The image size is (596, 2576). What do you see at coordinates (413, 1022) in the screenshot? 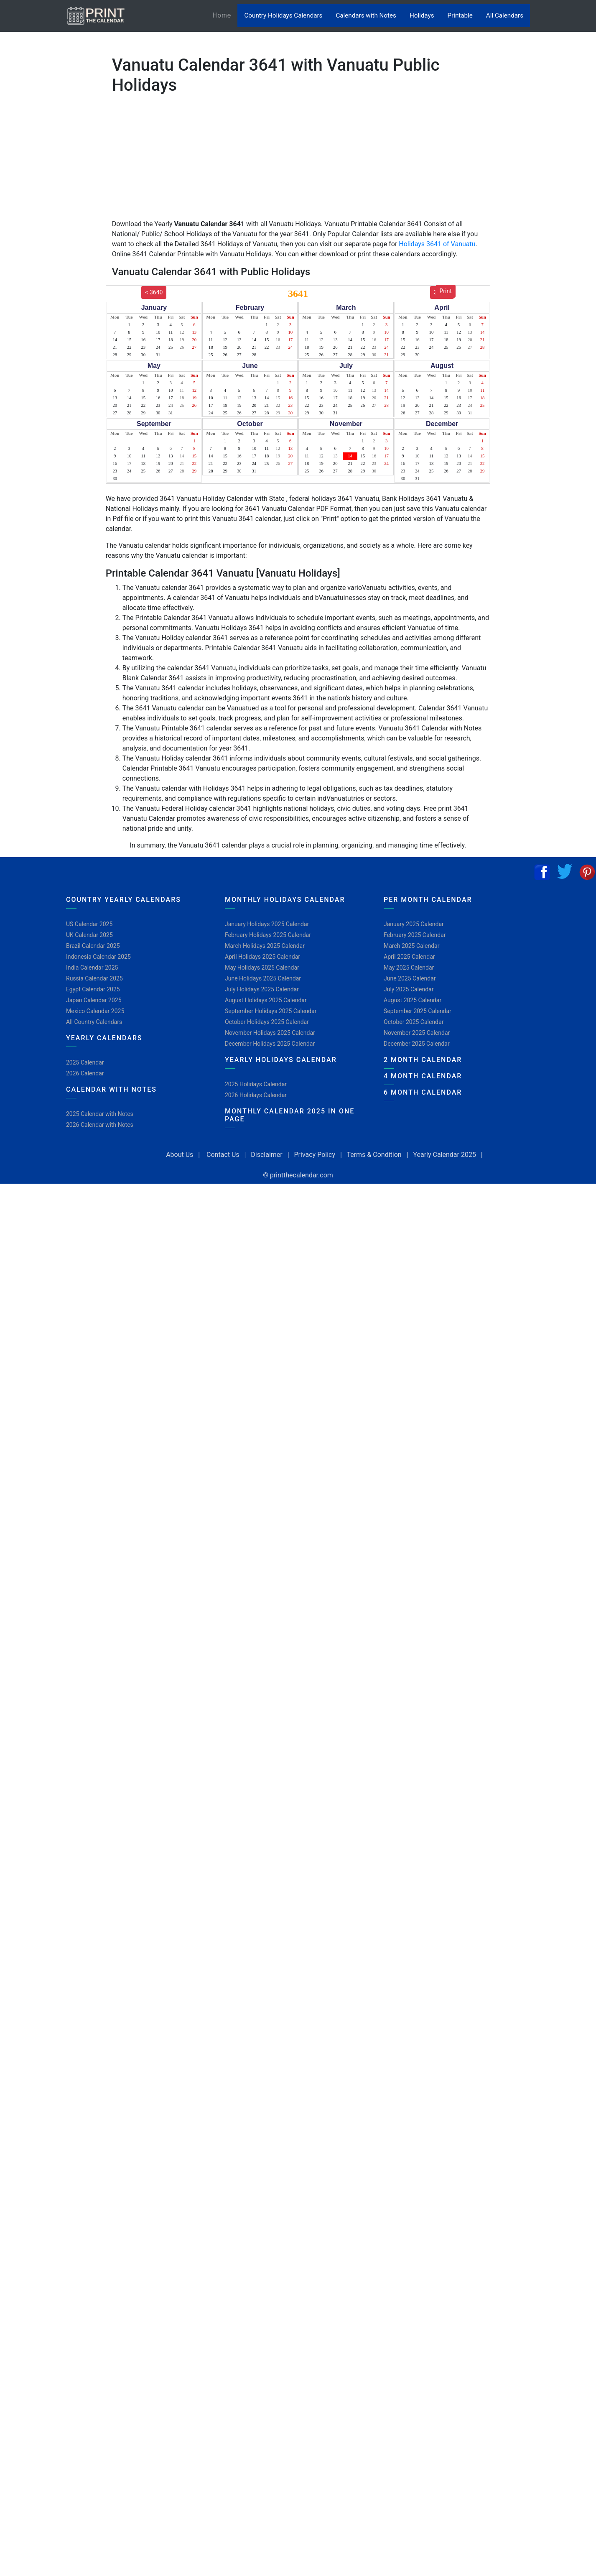
I see `October 2025 Calendar` at bounding box center [413, 1022].